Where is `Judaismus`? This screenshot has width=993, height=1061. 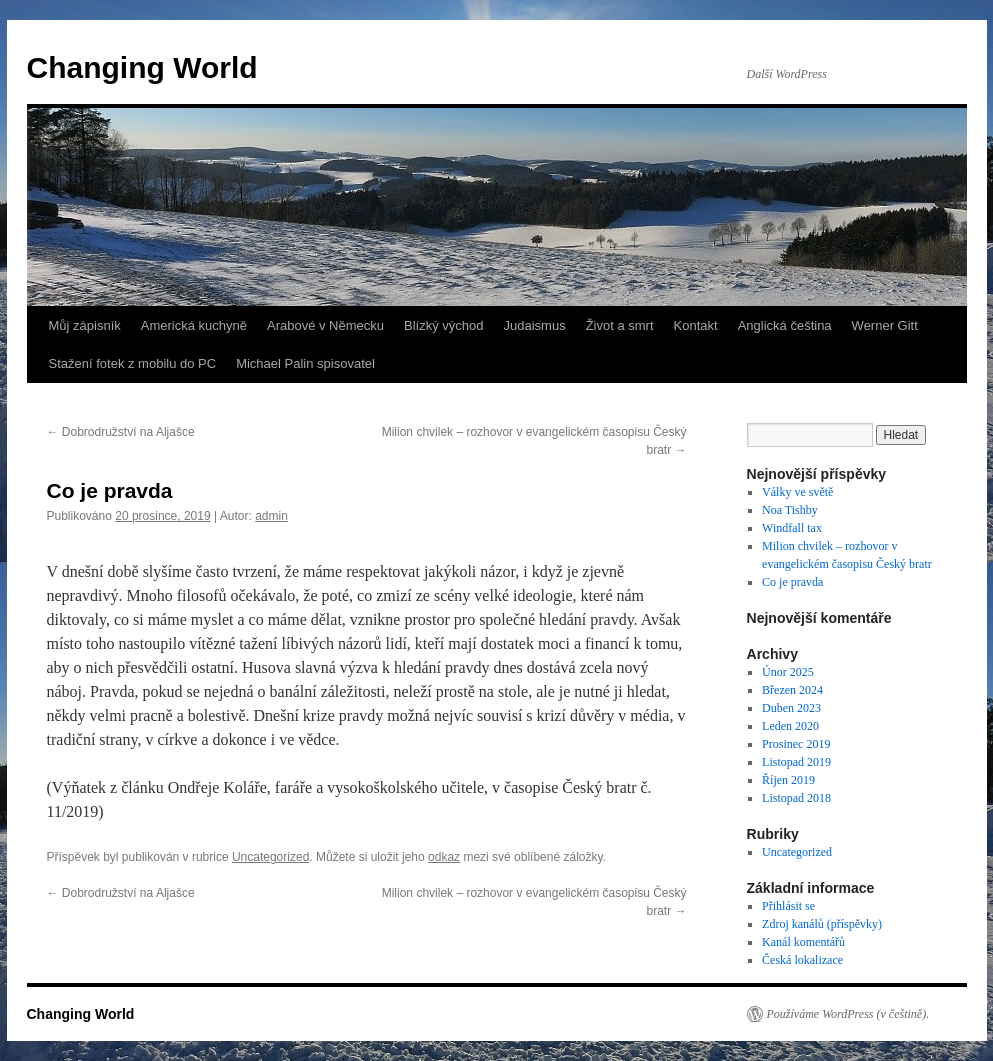
Judaismus is located at coordinates (535, 325).